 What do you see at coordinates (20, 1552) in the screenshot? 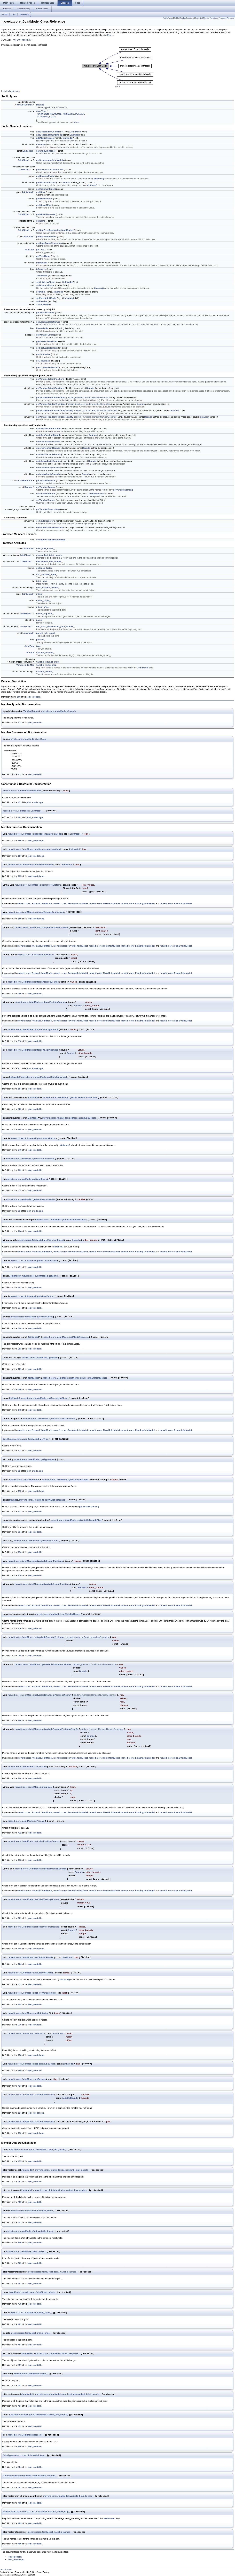
I see `196` at bounding box center [20, 1552].